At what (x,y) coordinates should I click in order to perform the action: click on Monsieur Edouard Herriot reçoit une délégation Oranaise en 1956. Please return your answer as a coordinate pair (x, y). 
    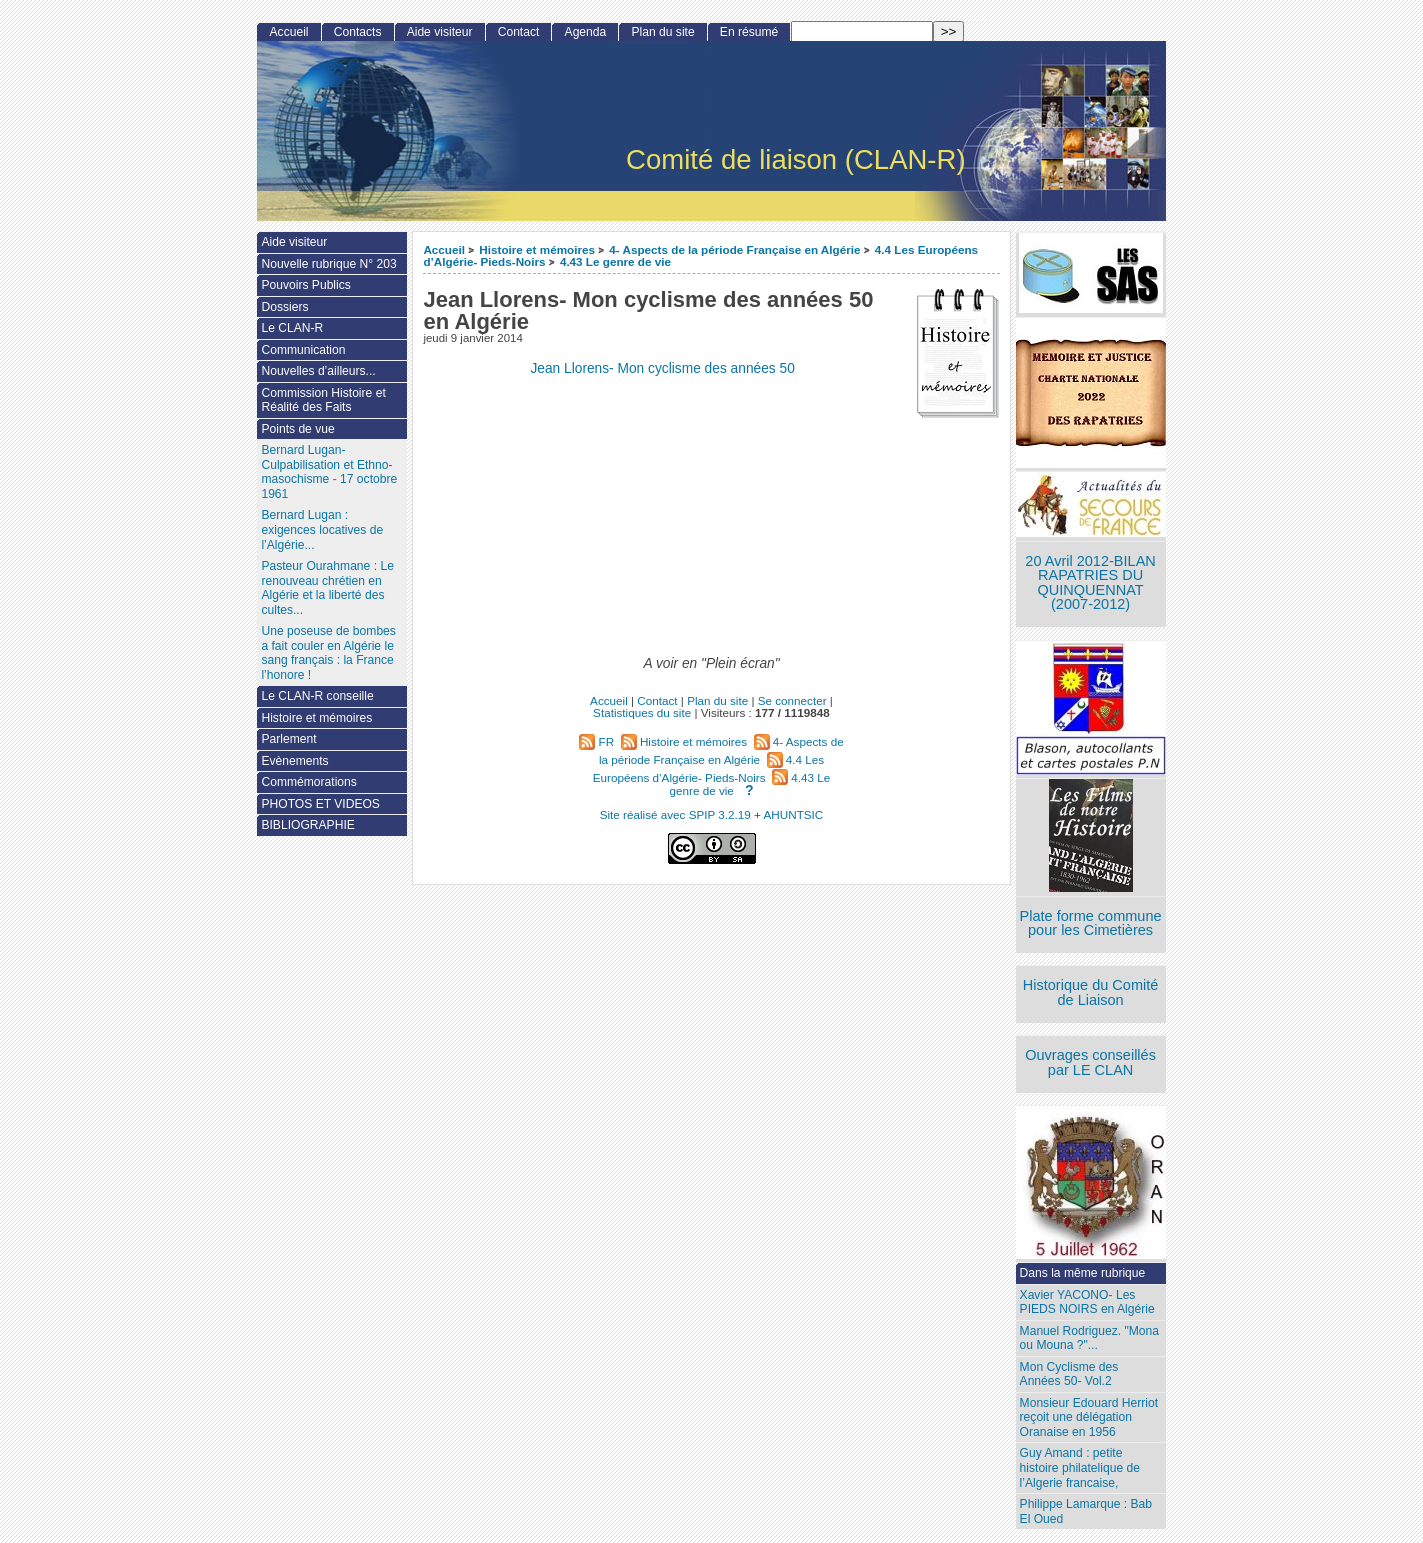
    Looking at the image, I should click on (1089, 1417).